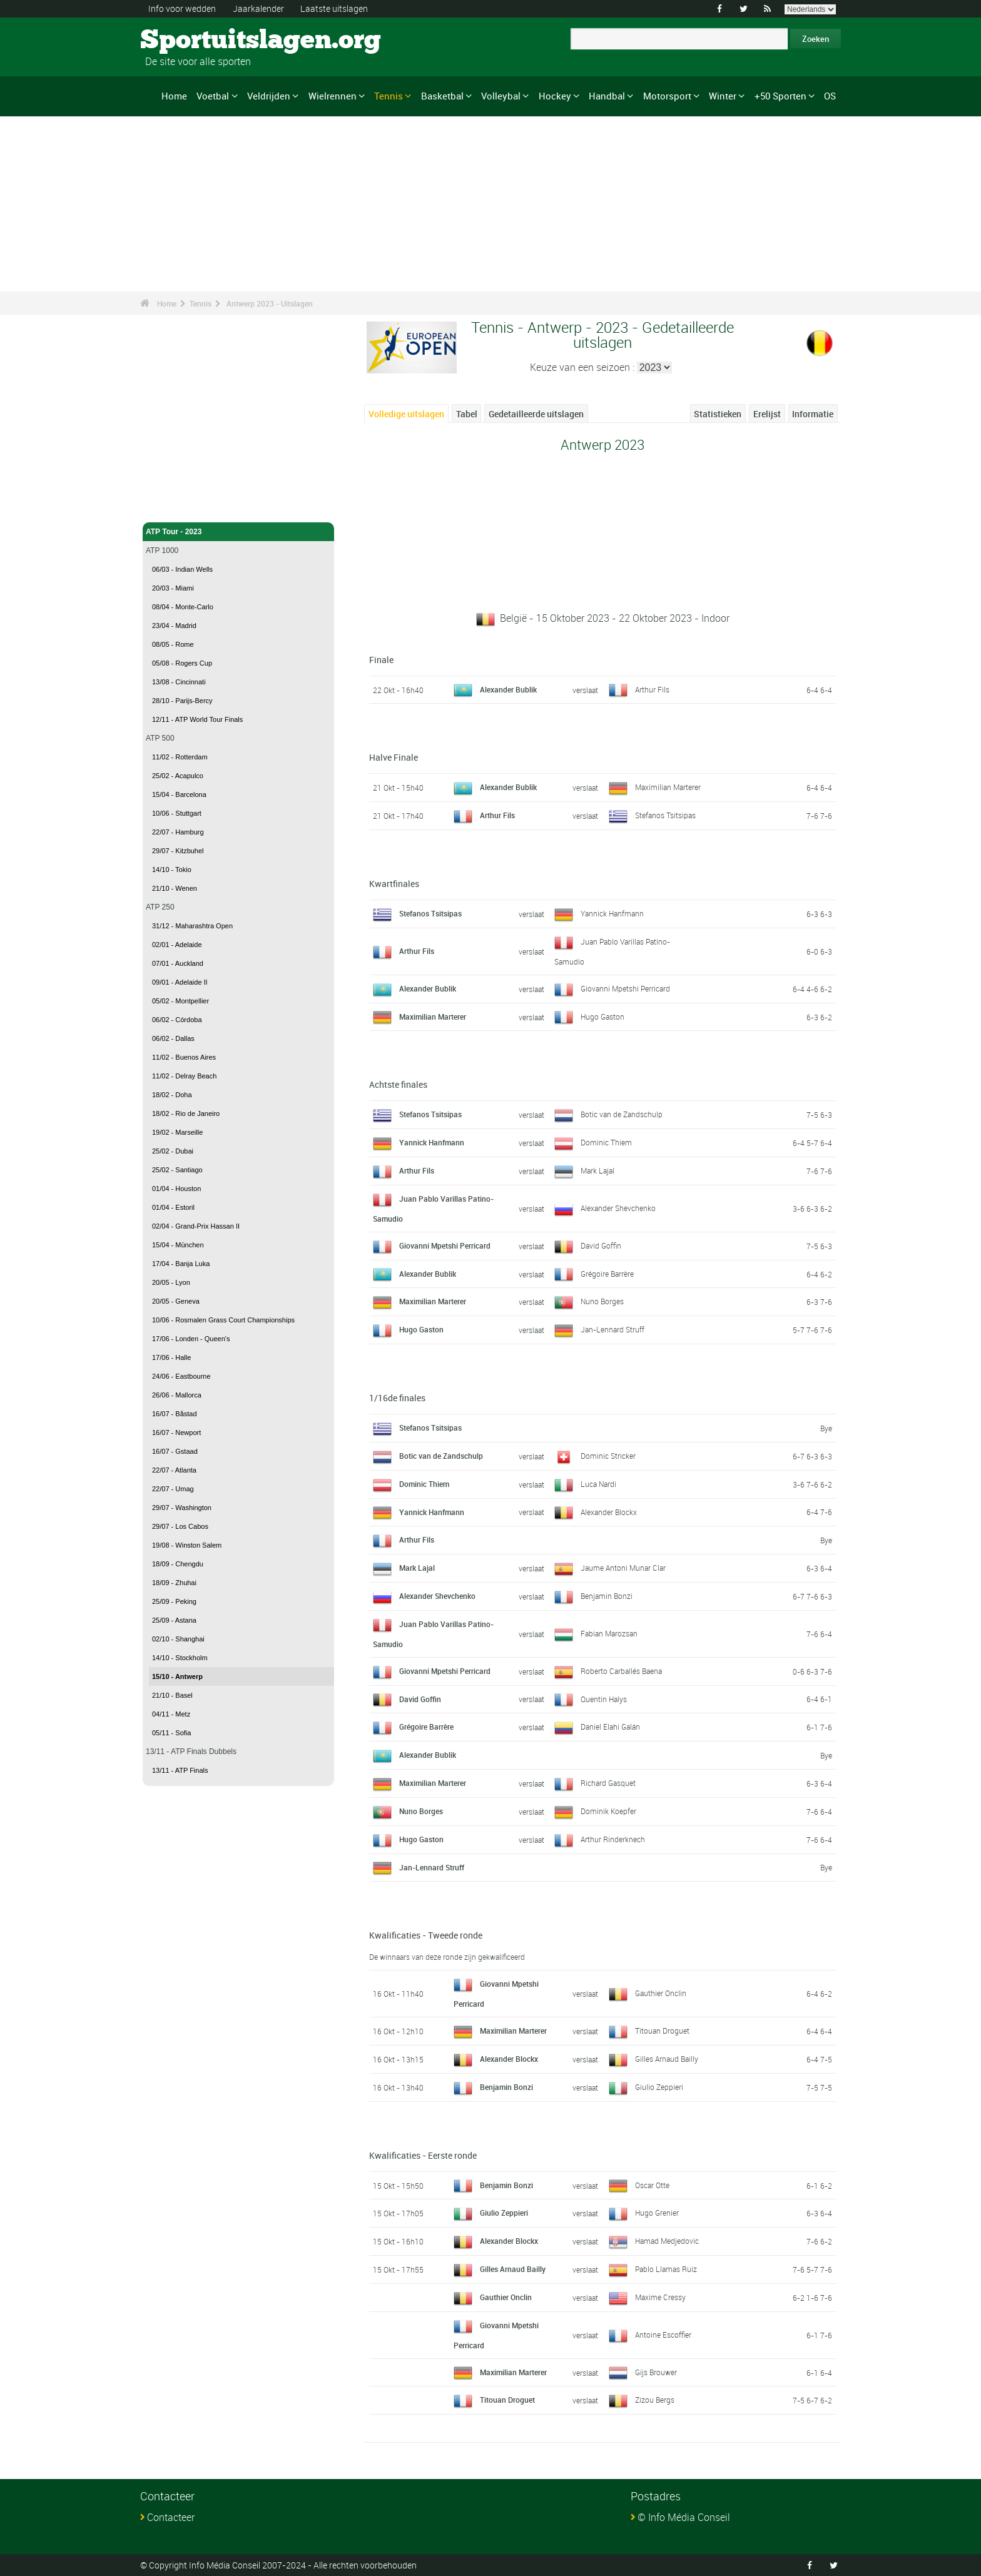 Image resolution: width=981 pixels, height=2576 pixels. I want to click on 05/11 - Sofia, so click(171, 1733).